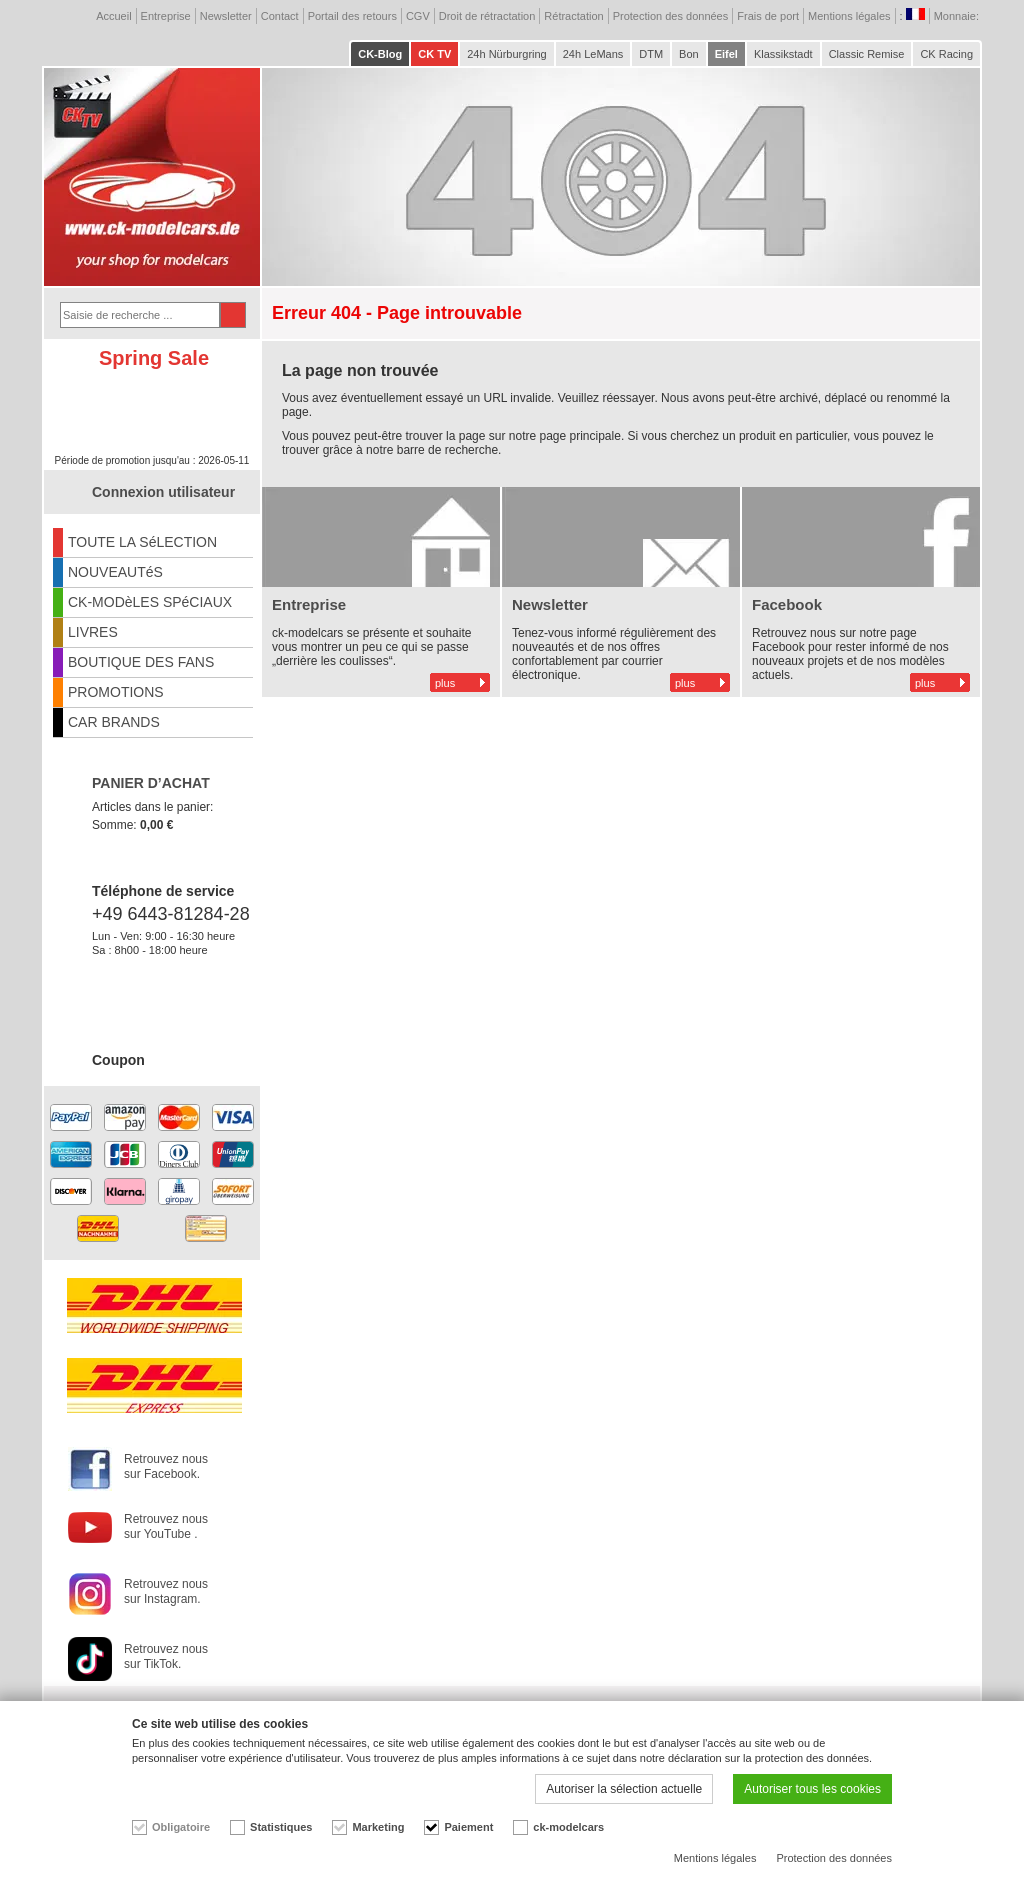  What do you see at coordinates (166, 1591) in the screenshot?
I see `Retrouvez nous sur Instagram.` at bounding box center [166, 1591].